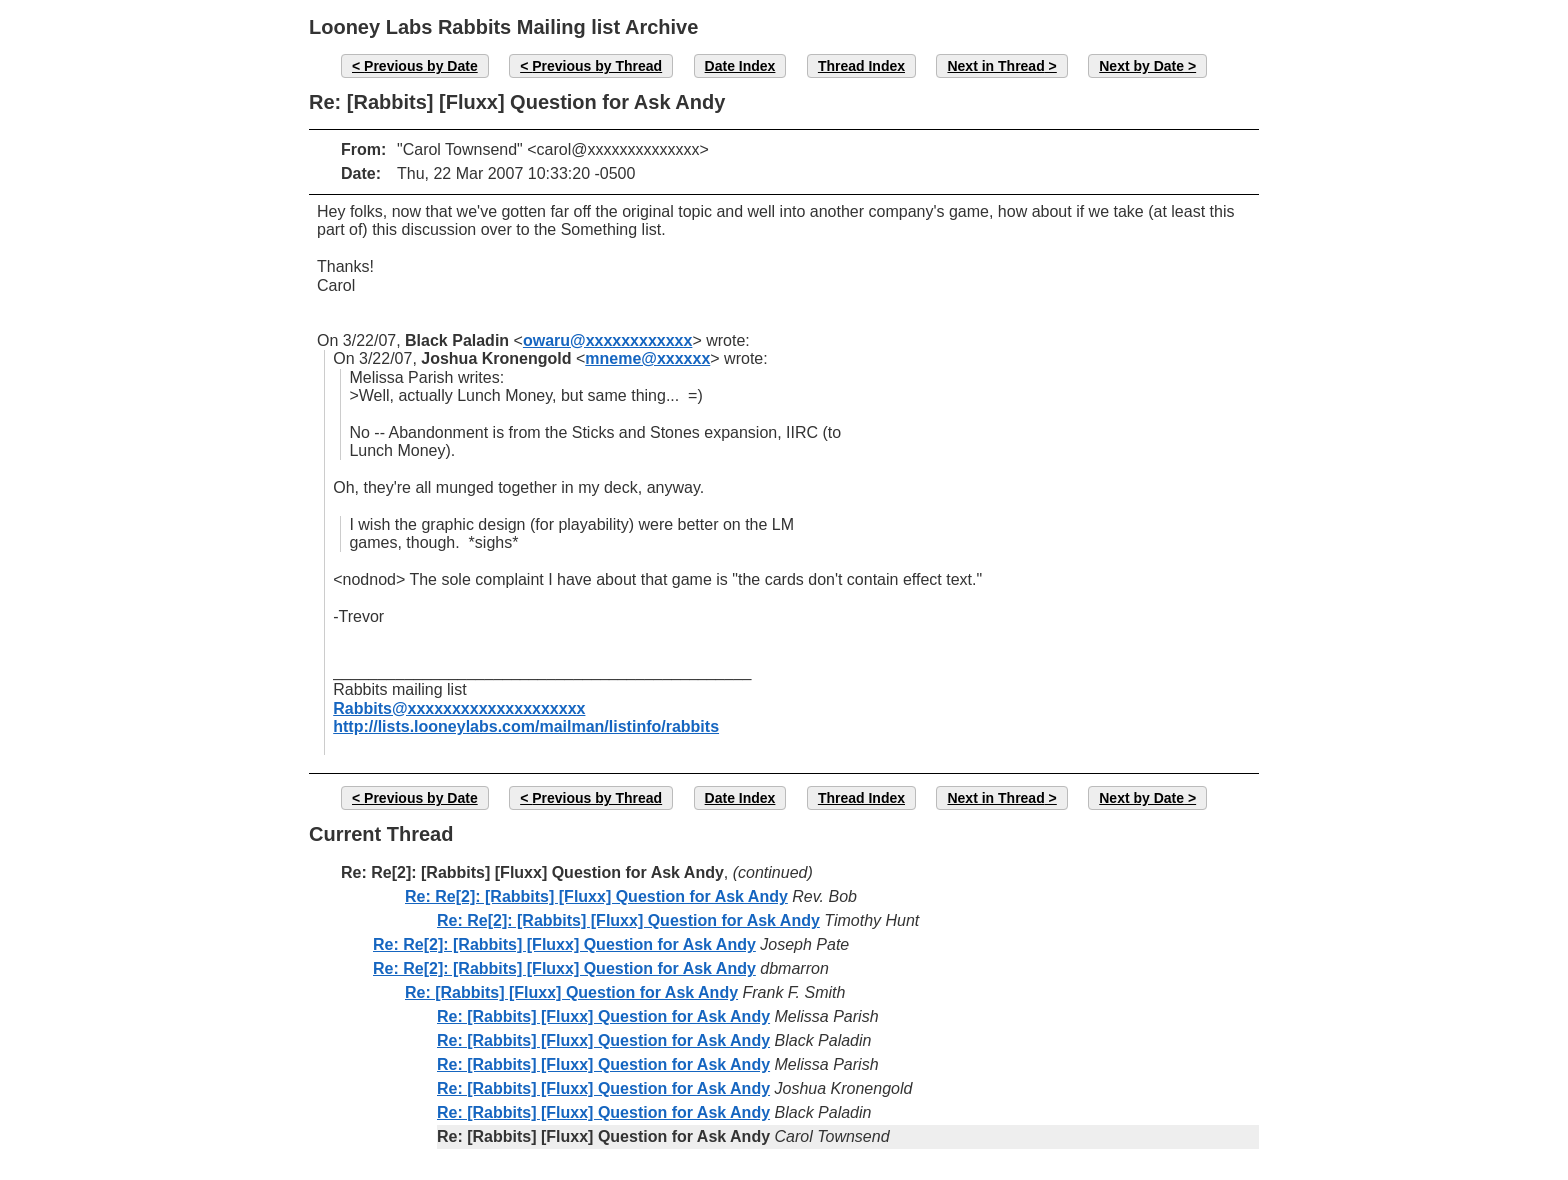 The height and width of the screenshot is (1180, 1568). I want to click on mneme@xxxxxx, so click(647, 358).